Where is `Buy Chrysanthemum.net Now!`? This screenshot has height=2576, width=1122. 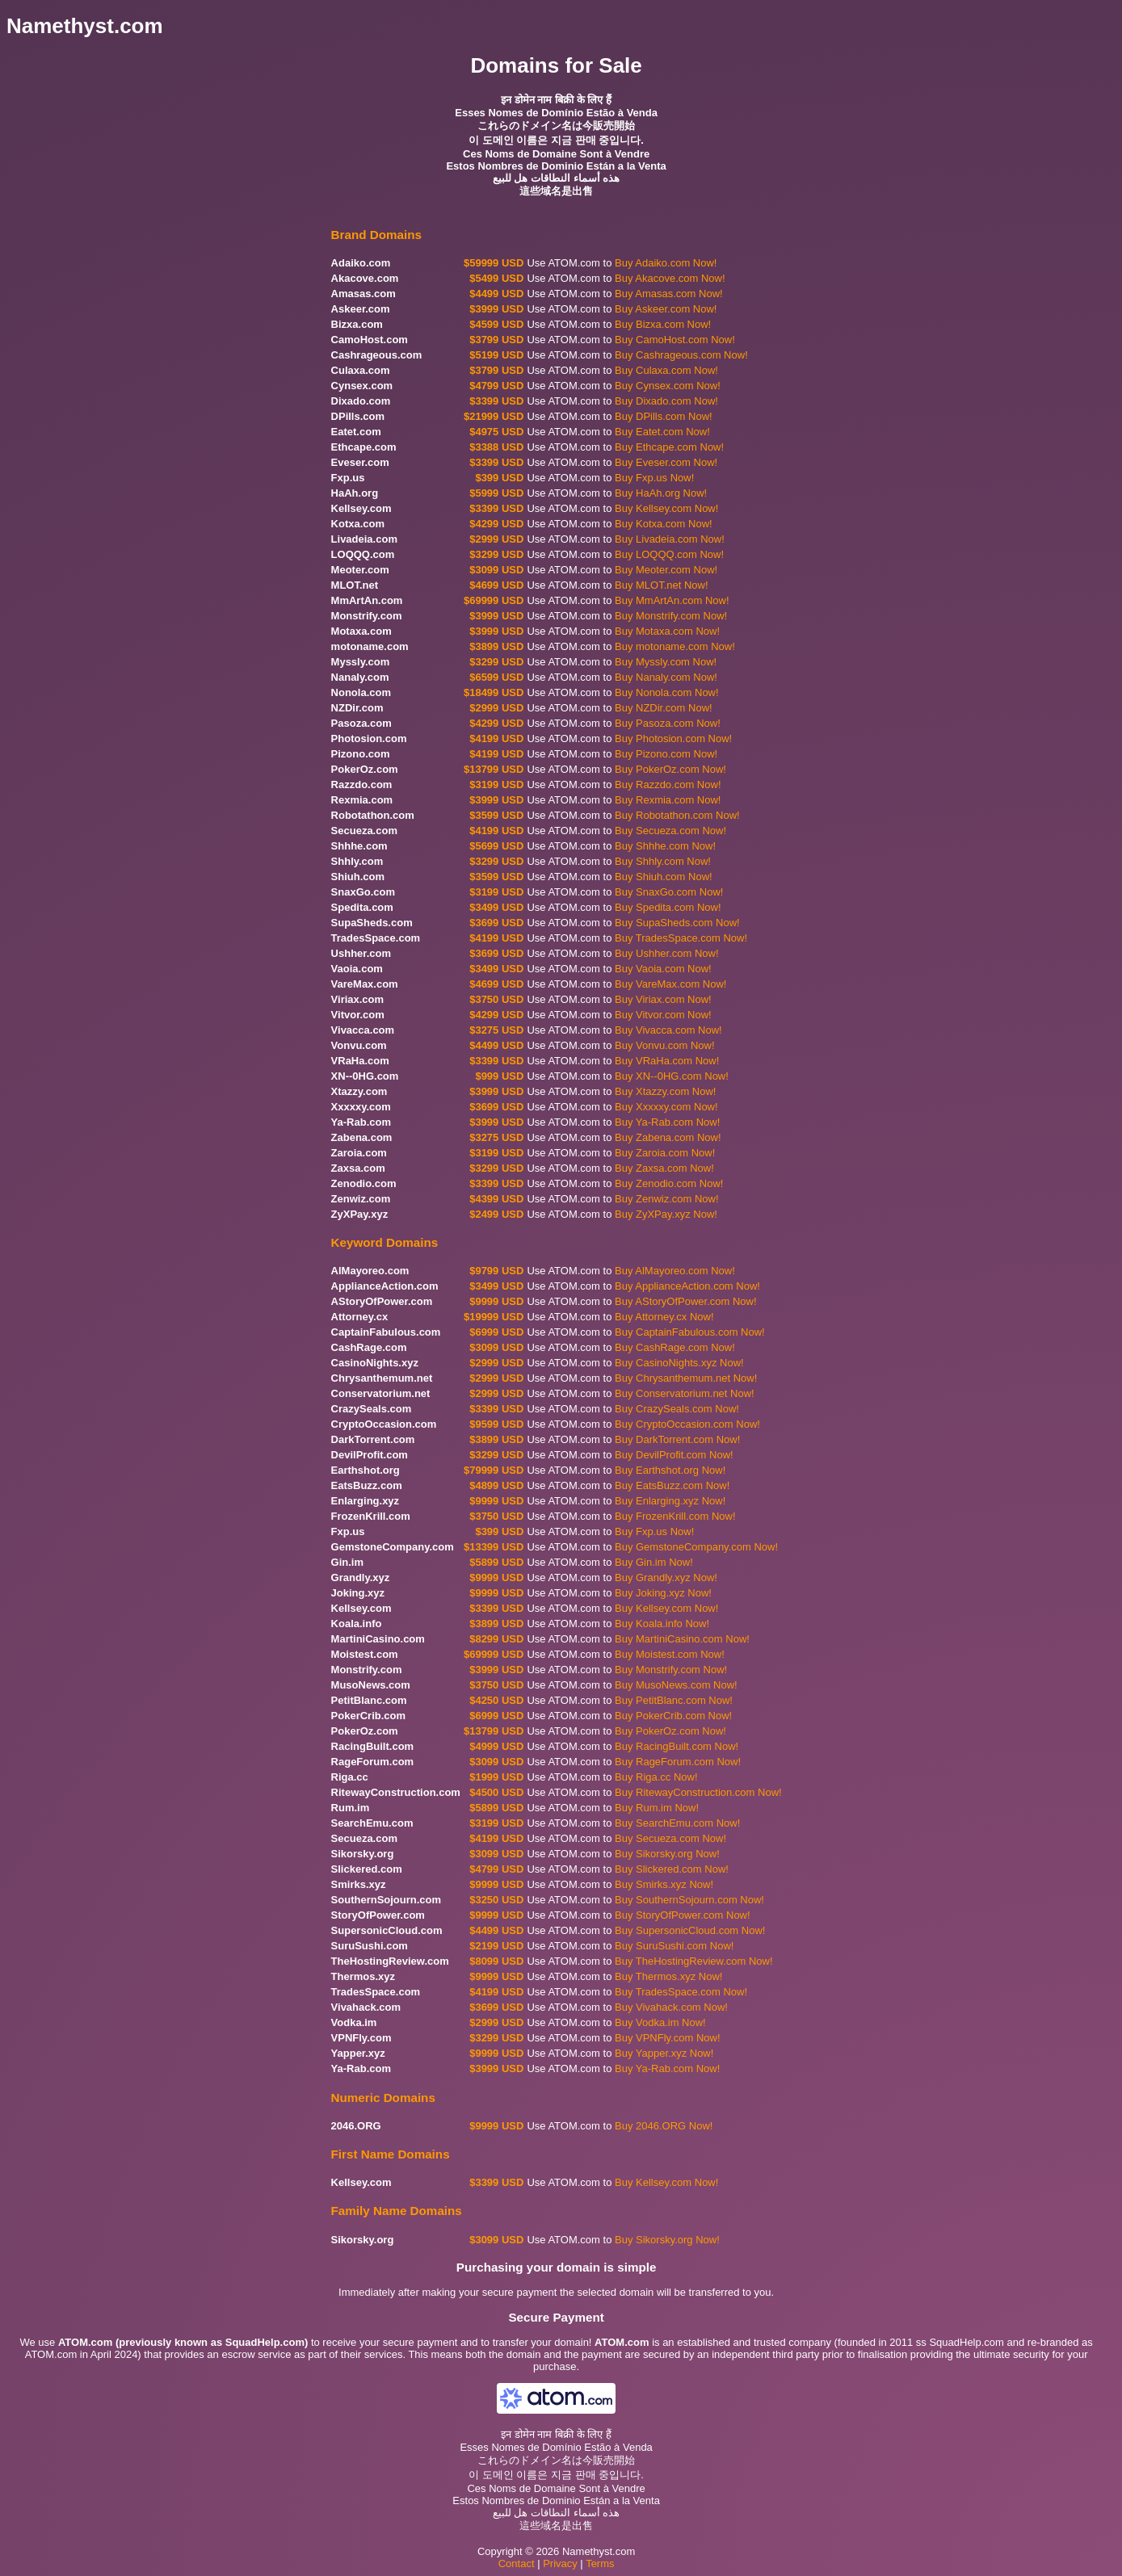 Buy Chrysanthemum.net Now! is located at coordinates (686, 1378).